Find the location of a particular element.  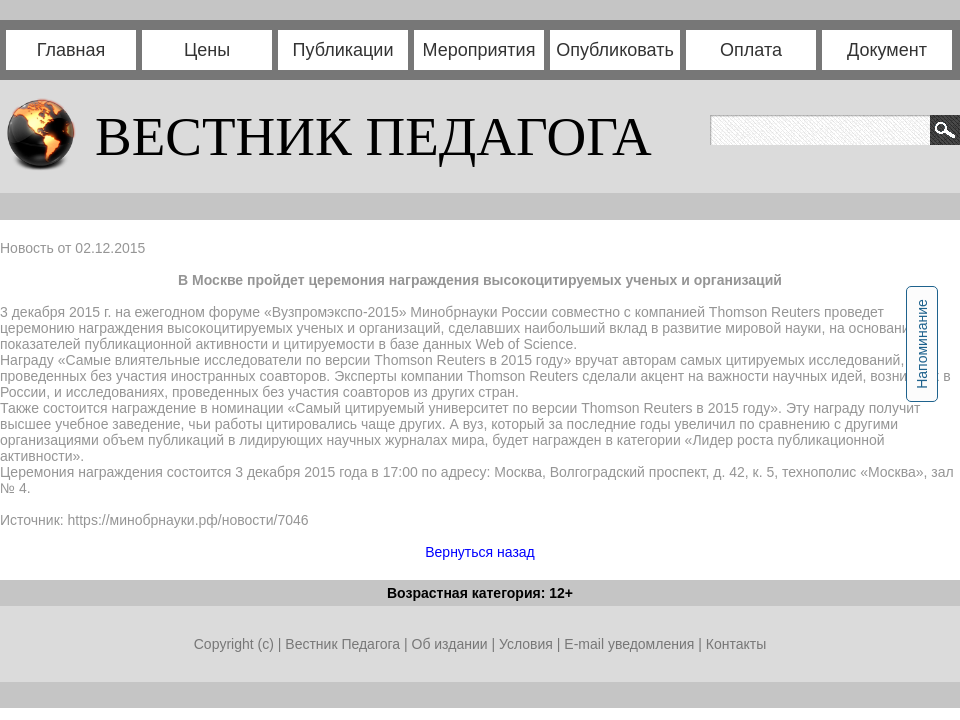

Об издании is located at coordinates (450, 644).